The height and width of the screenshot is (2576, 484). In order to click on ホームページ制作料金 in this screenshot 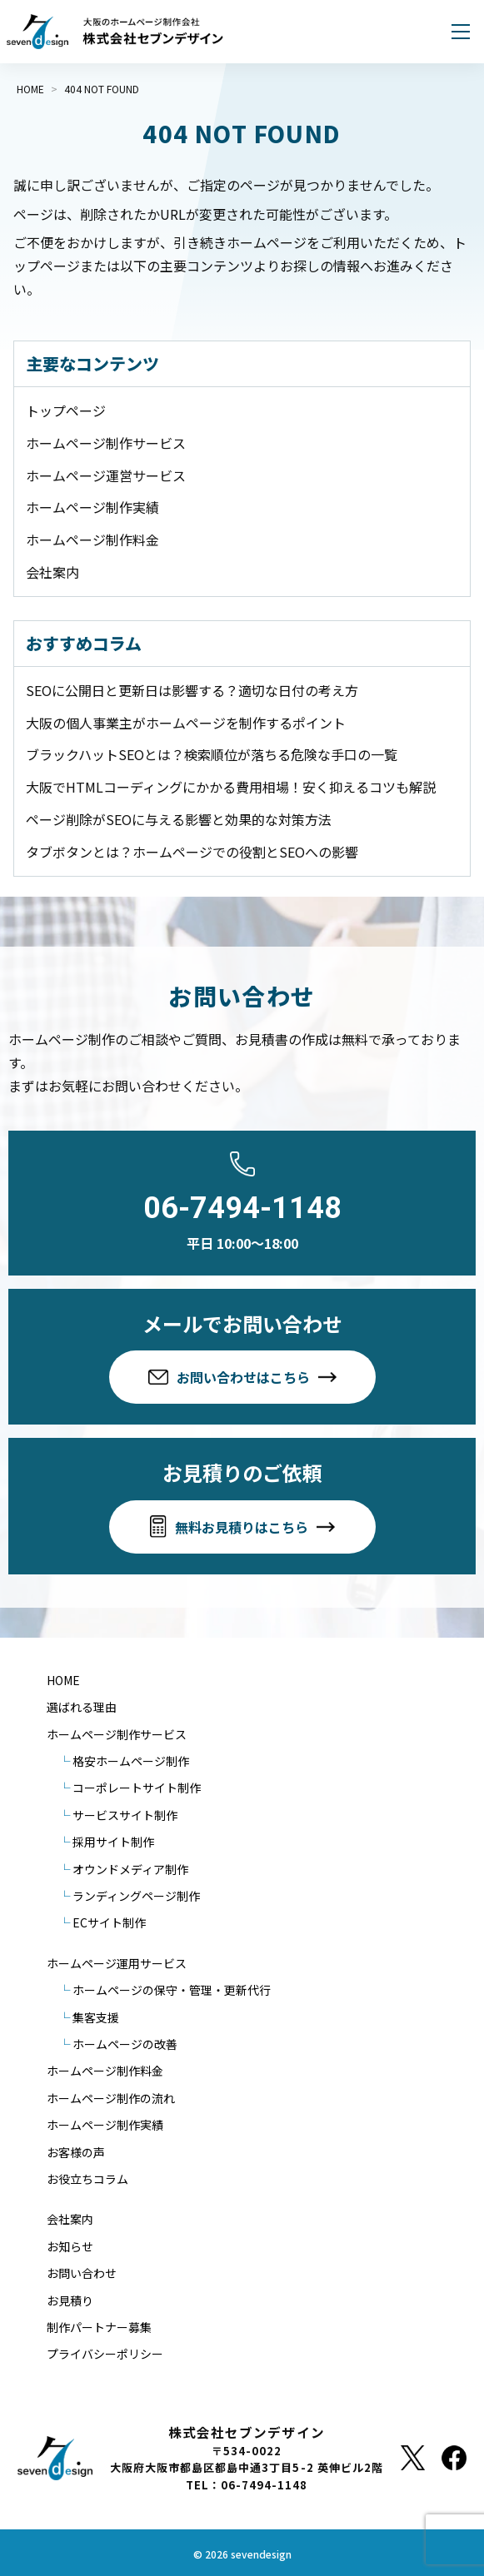, I will do `click(92, 540)`.